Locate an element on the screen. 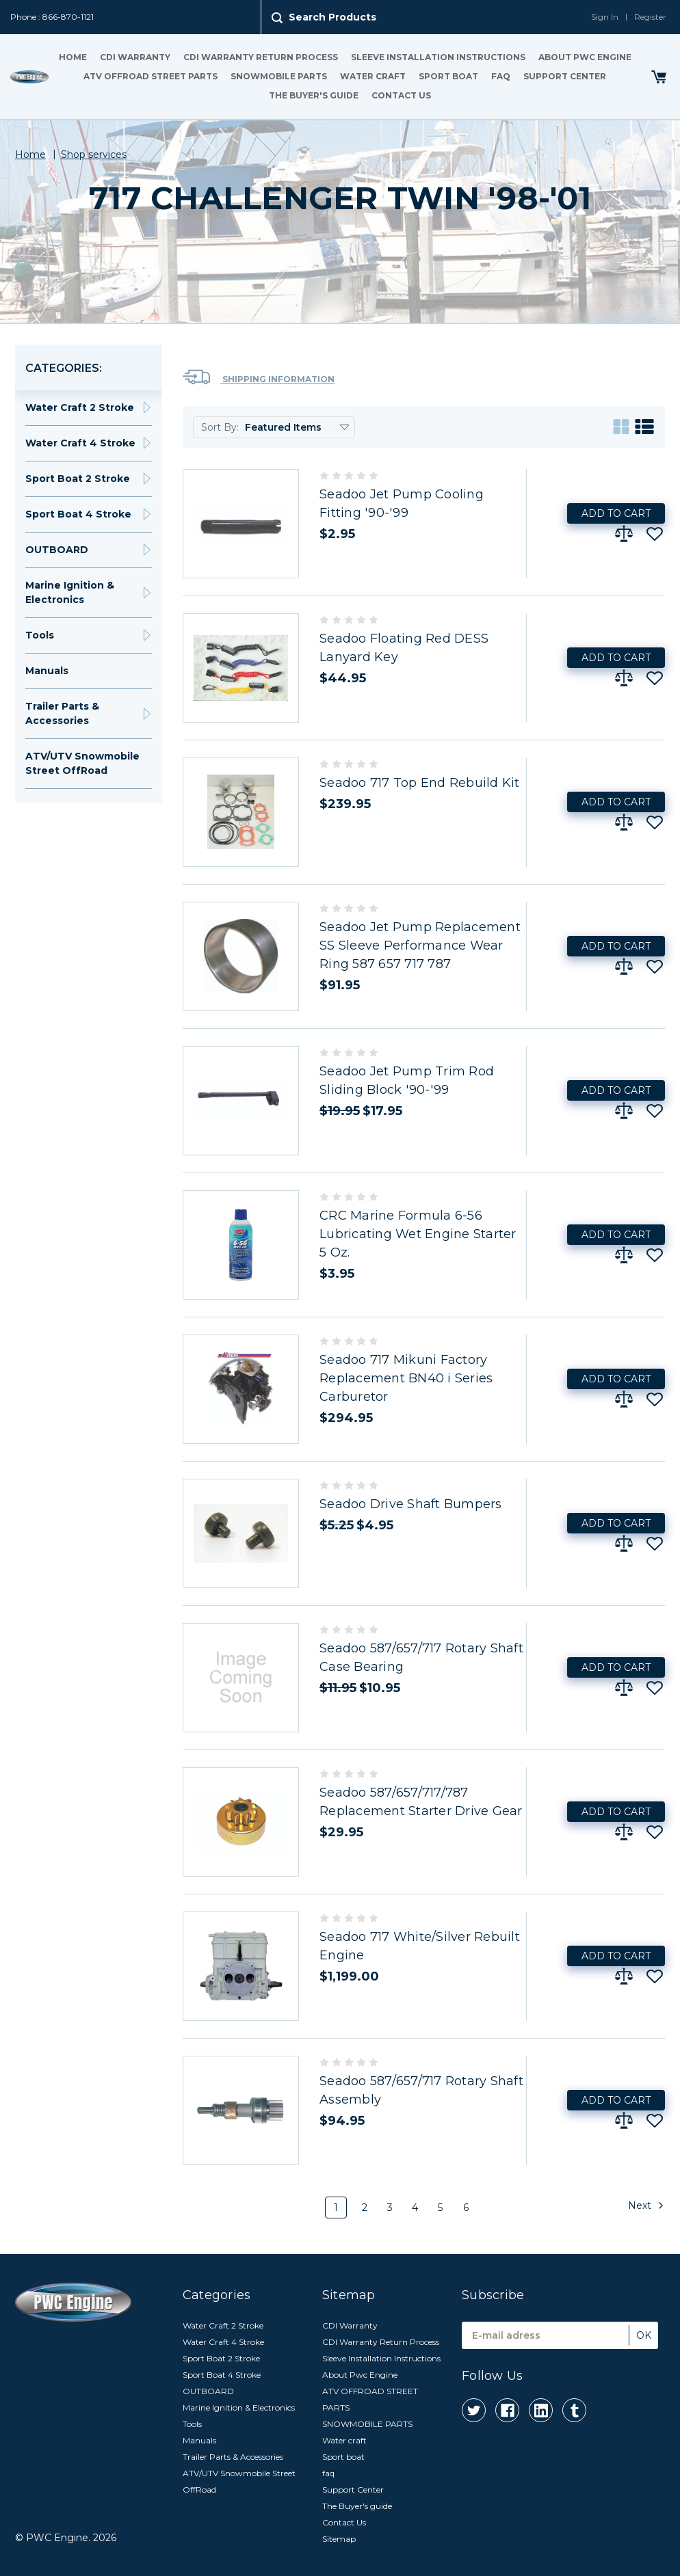  Seadoo 717 Top End Rebuild Kit is located at coordinates (419, 782).